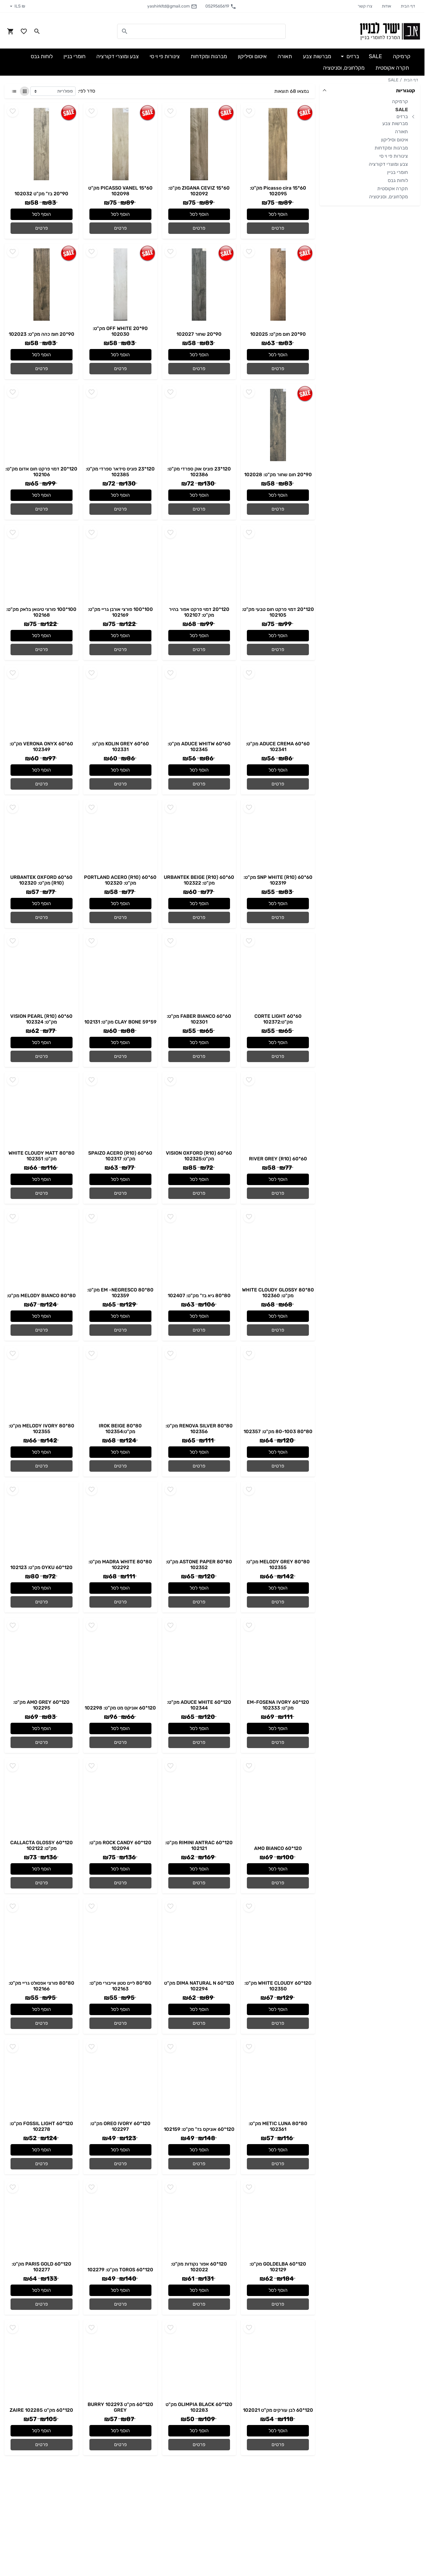  Describe the element at coordinates (278, 837) in the screenshot. I see `[Go to - 60*60 SNP WHITE (R10) מק"ט: 102319]` at that location.